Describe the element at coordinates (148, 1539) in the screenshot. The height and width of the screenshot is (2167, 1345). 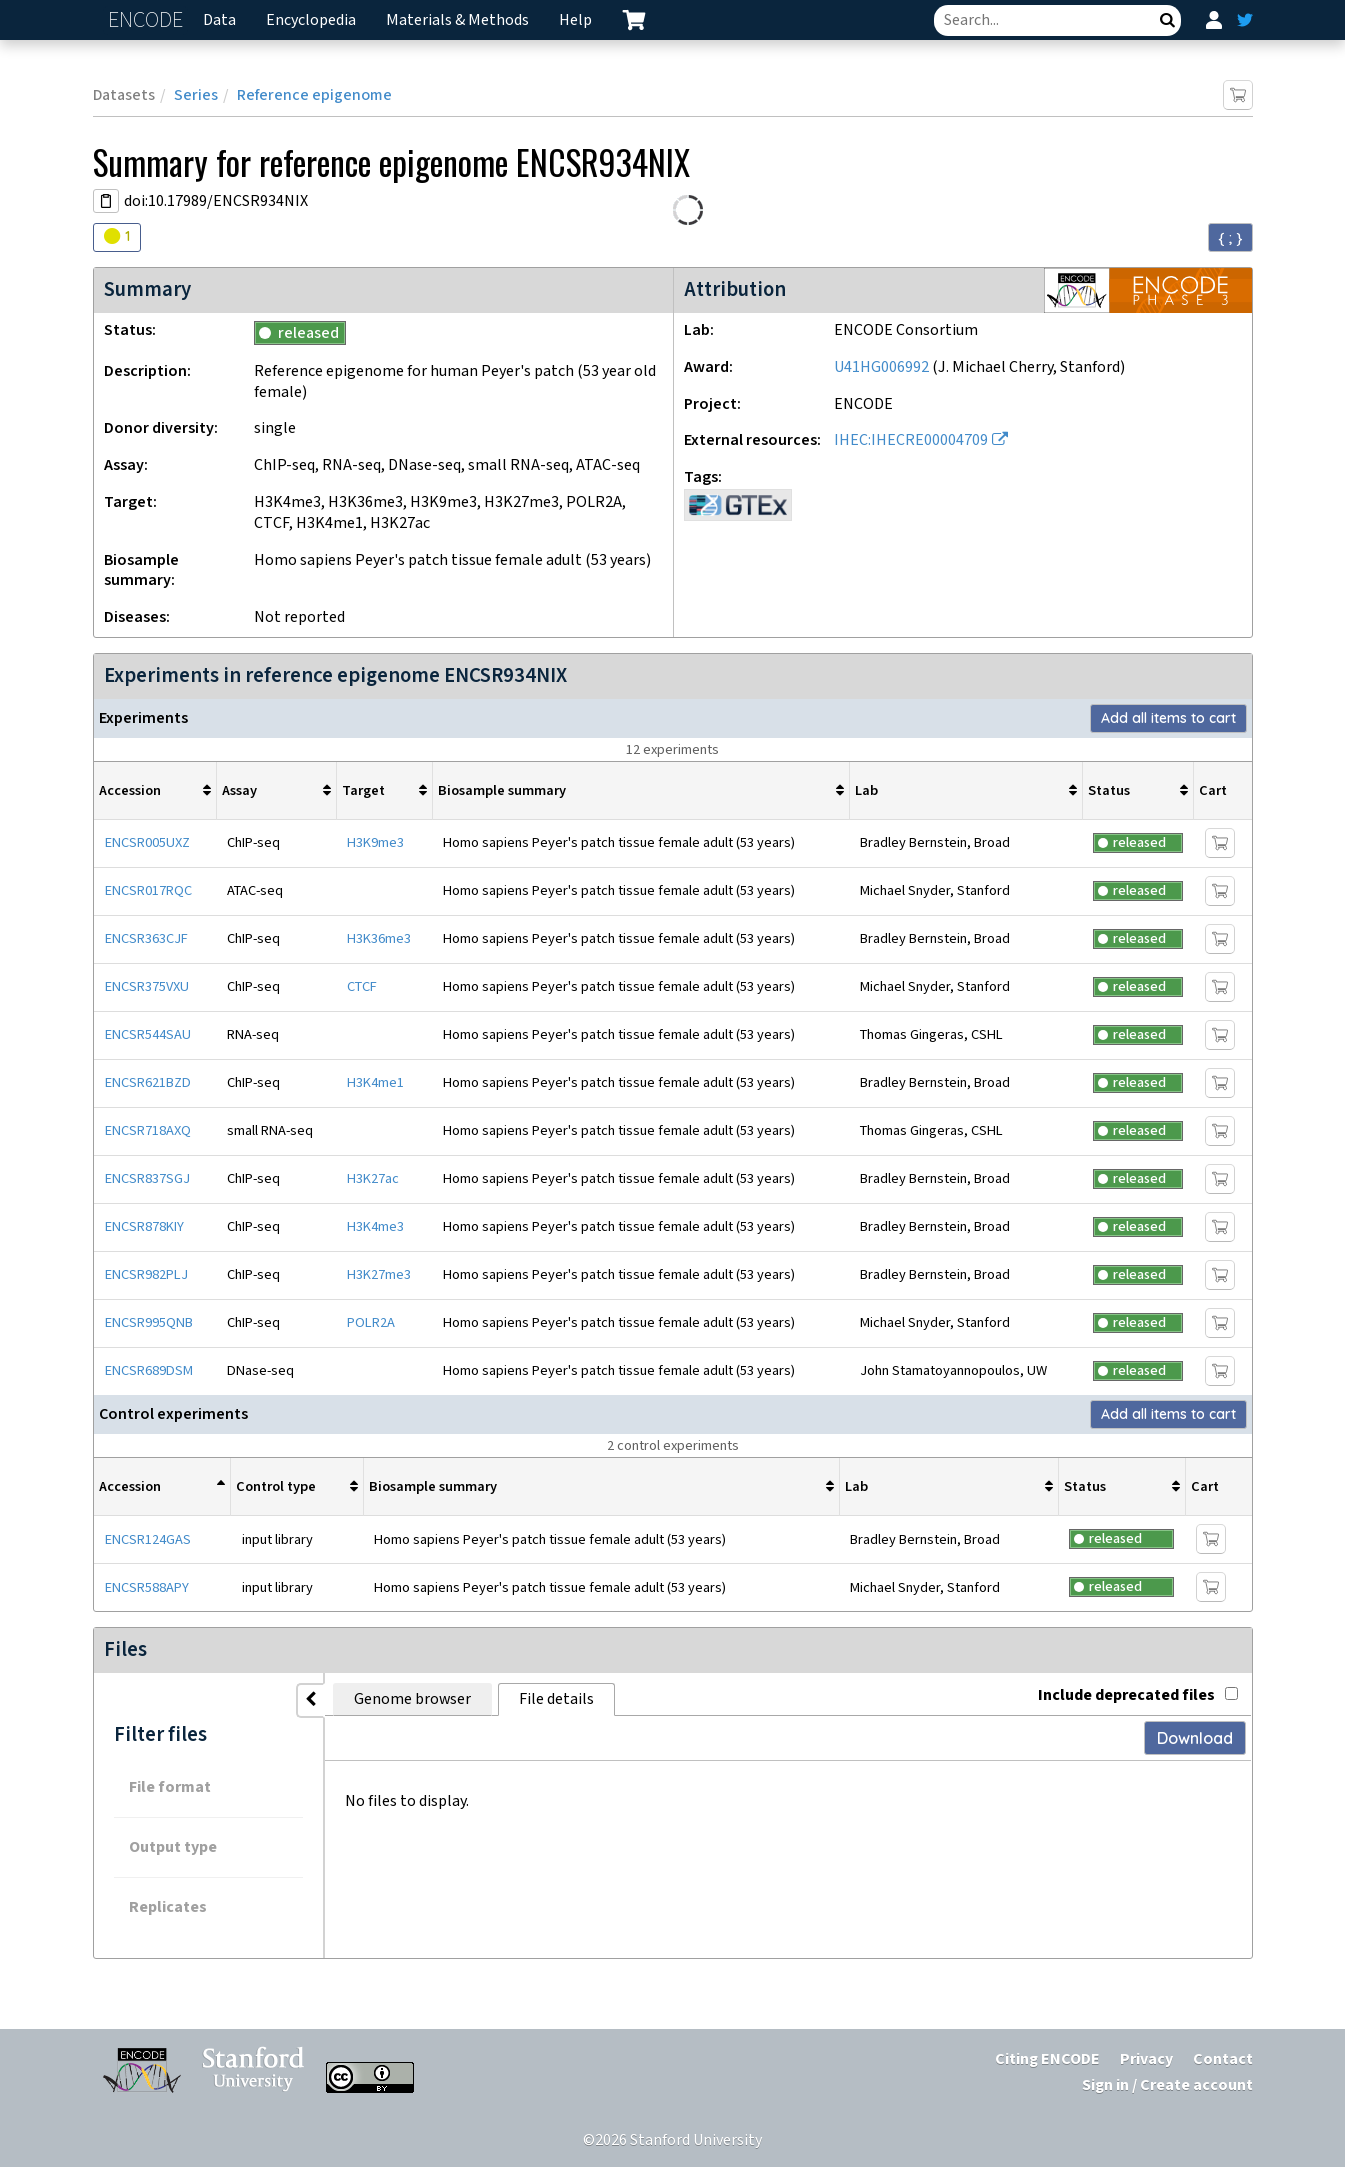
I see `ENCSR124GAS` at that location.